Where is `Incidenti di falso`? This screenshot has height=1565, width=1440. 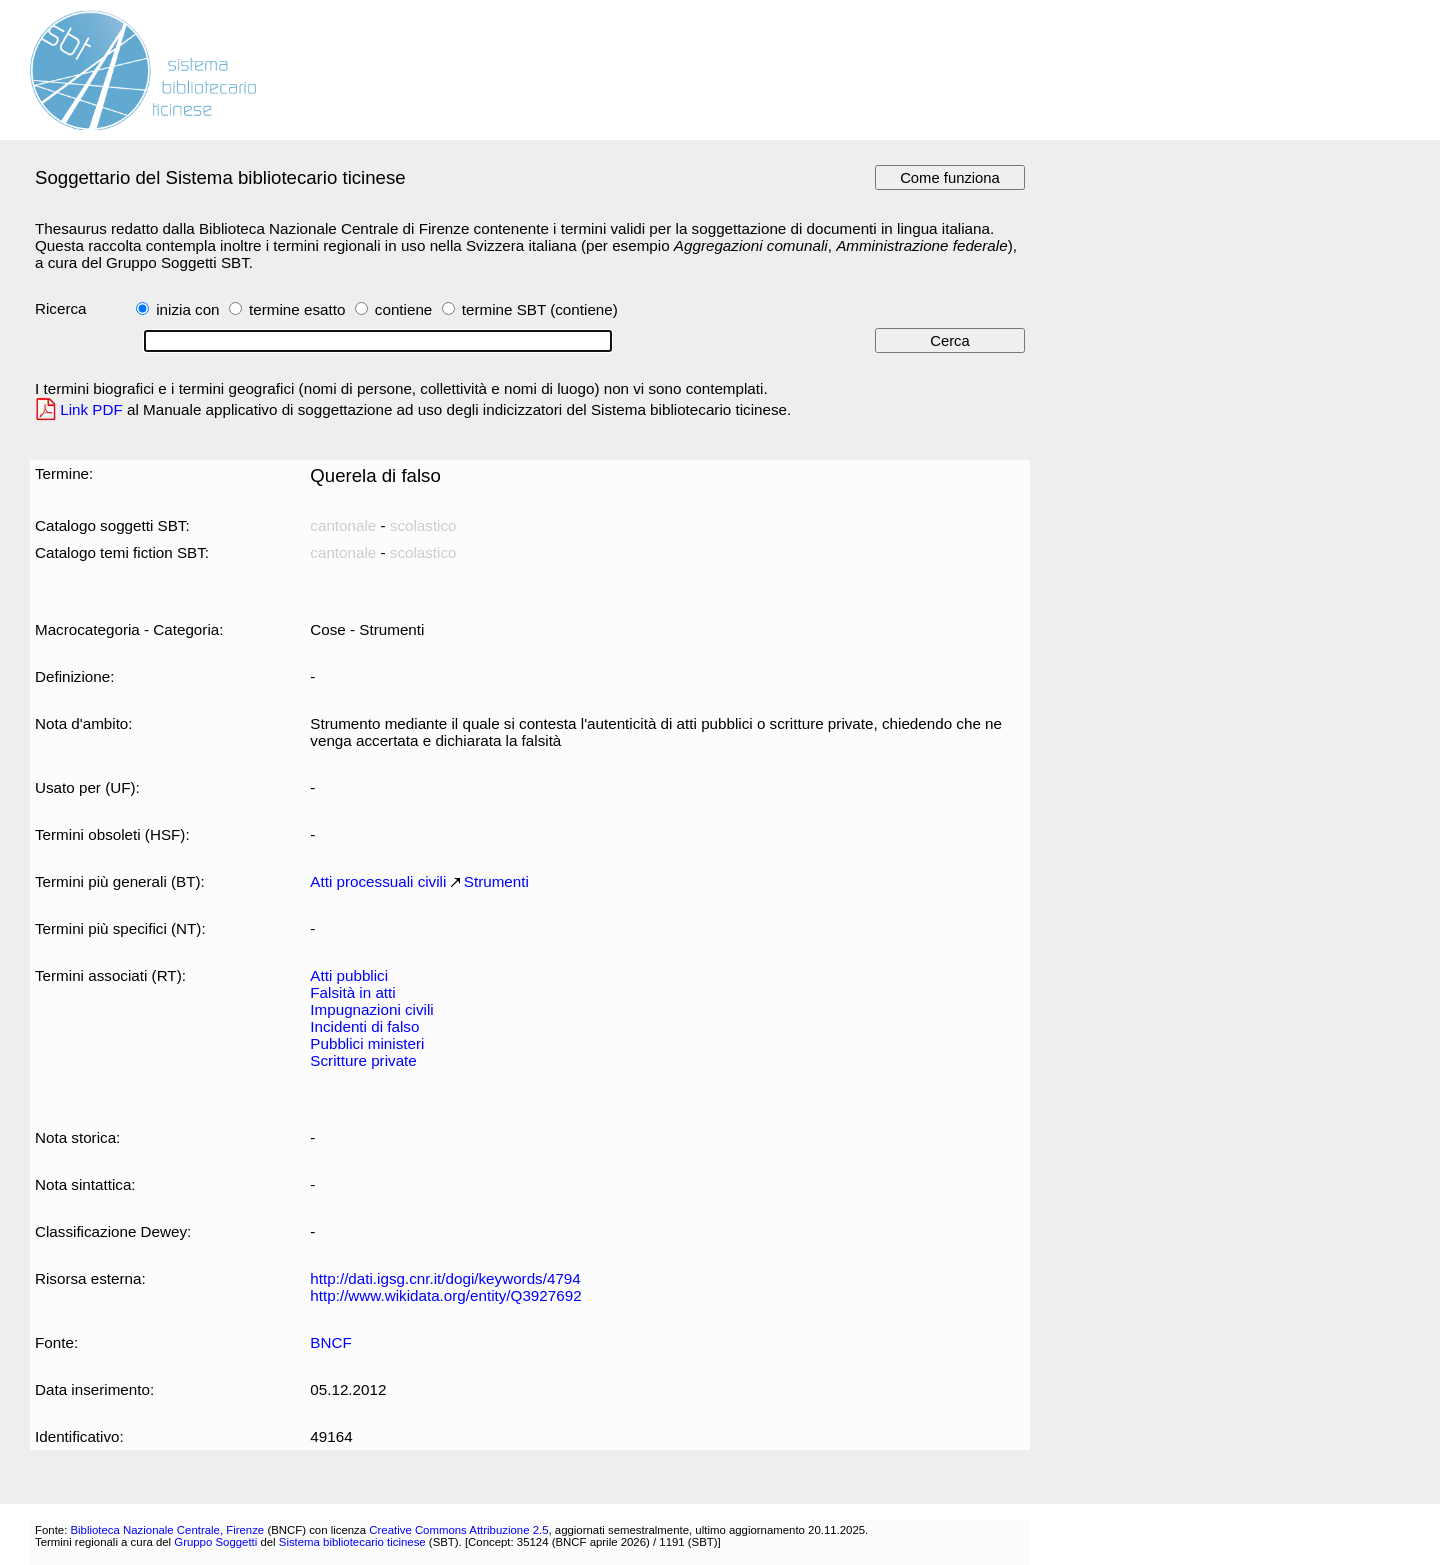
Incidenti di falso is located at coordinates (364, 1026).